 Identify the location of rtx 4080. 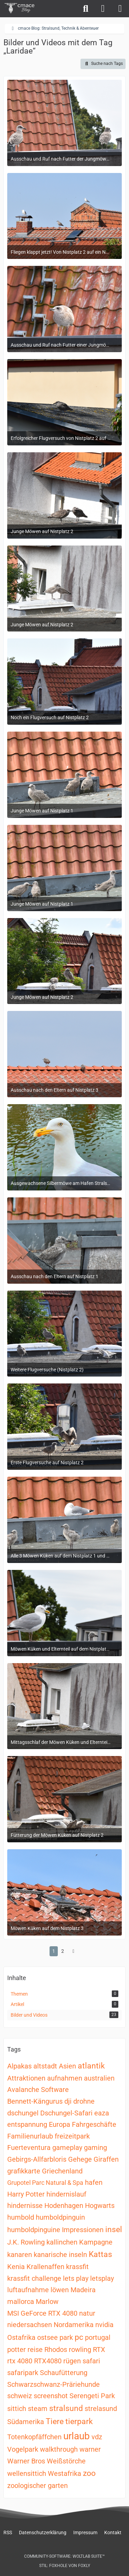
(19, 2361).